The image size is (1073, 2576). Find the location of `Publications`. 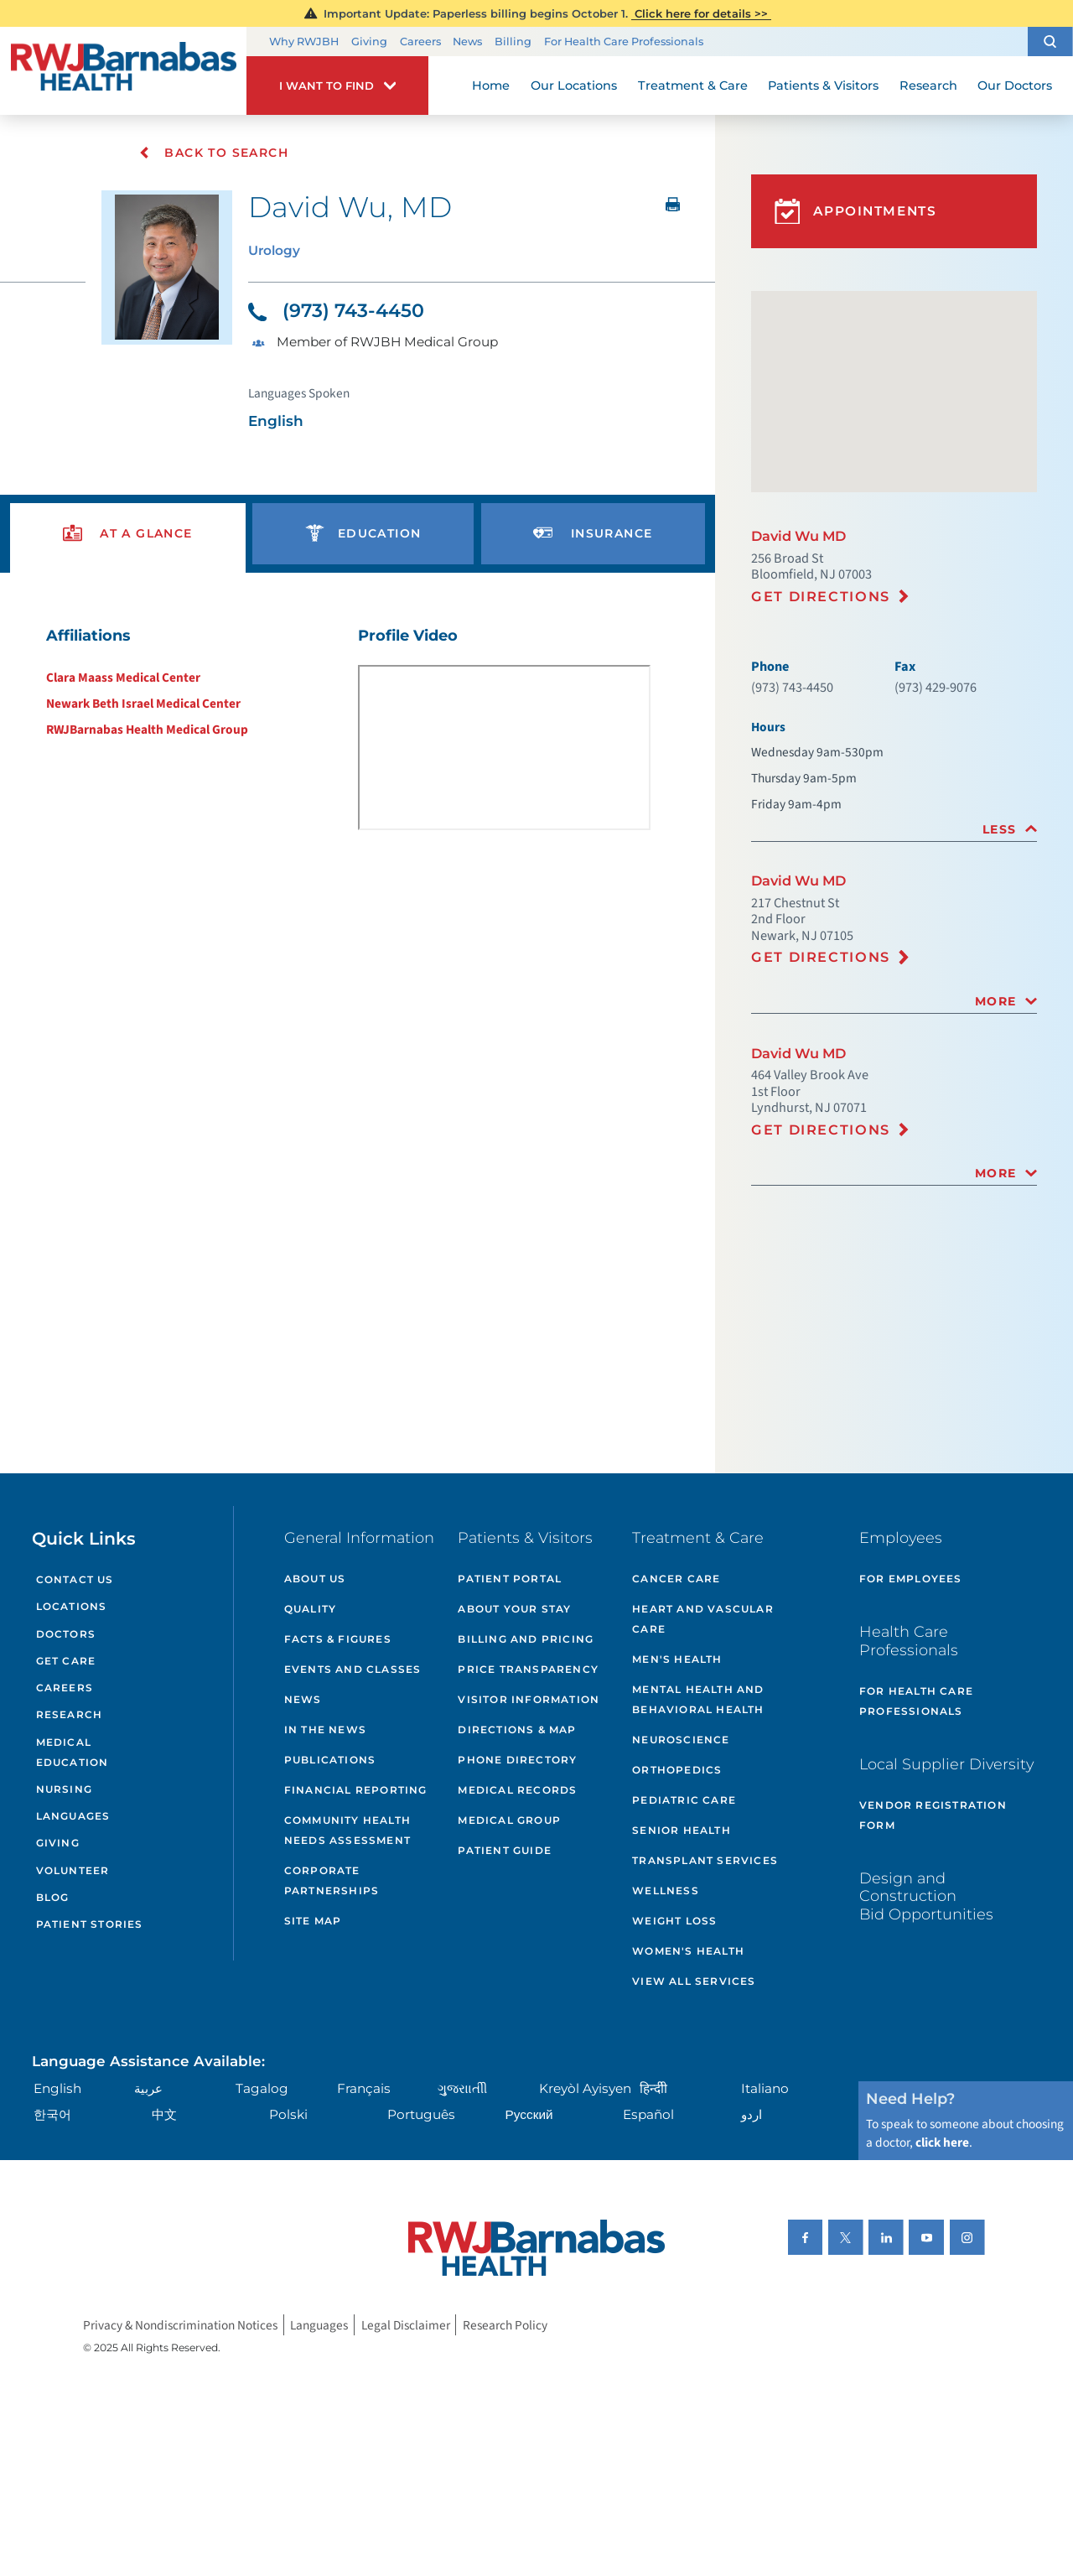

Publications is located at coordinates (330, 1759).